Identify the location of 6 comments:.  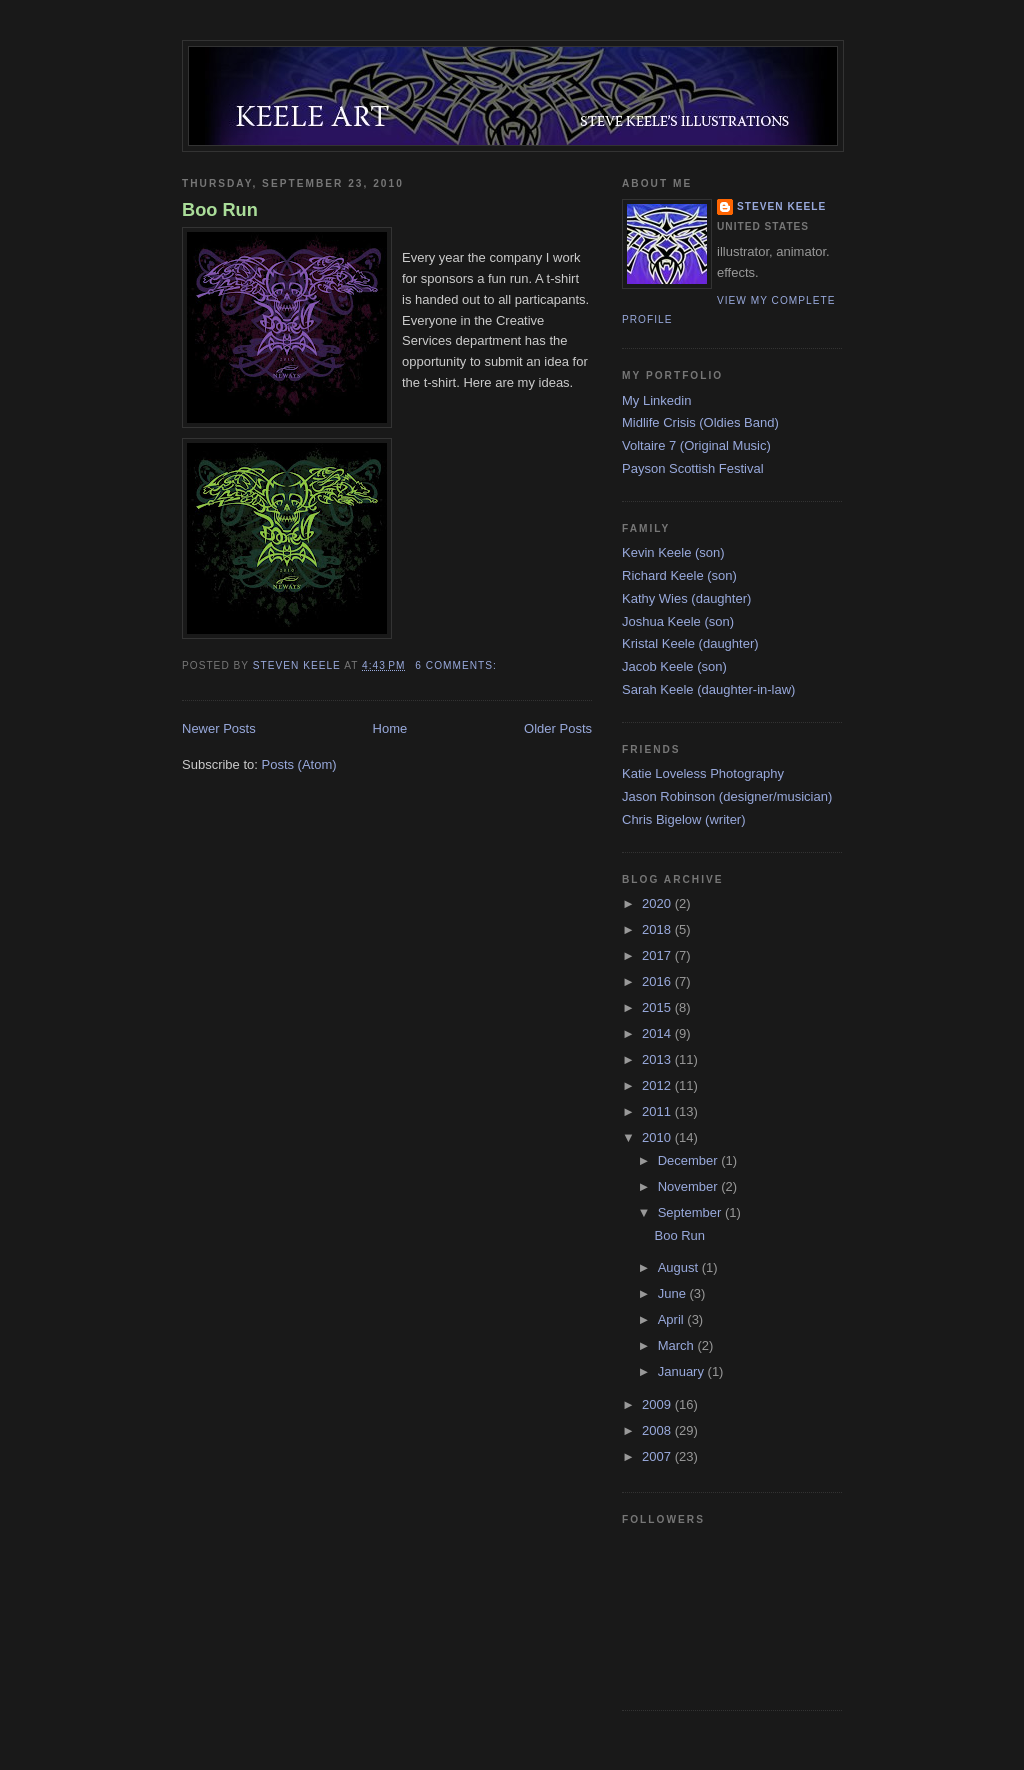
(457, 665).